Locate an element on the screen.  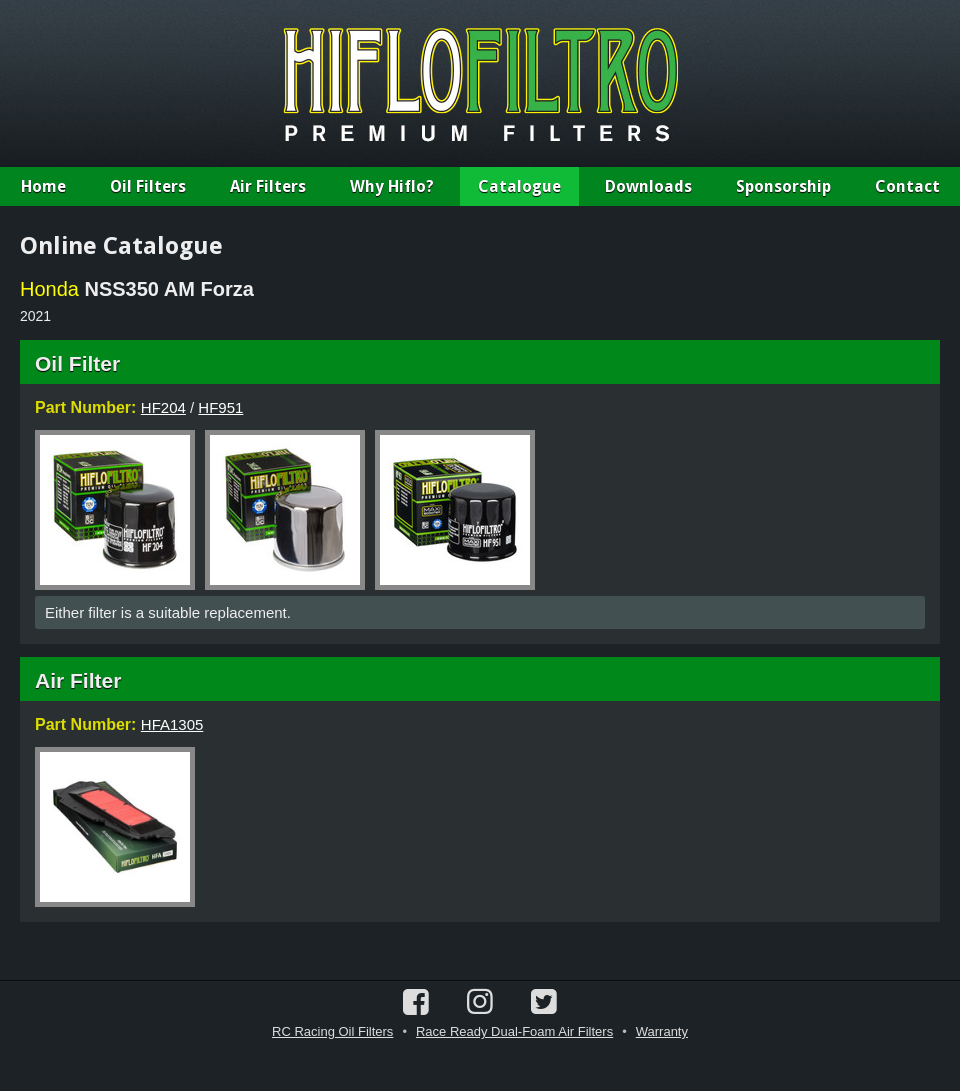
Sponsorship is located at coordinates (783, 186).